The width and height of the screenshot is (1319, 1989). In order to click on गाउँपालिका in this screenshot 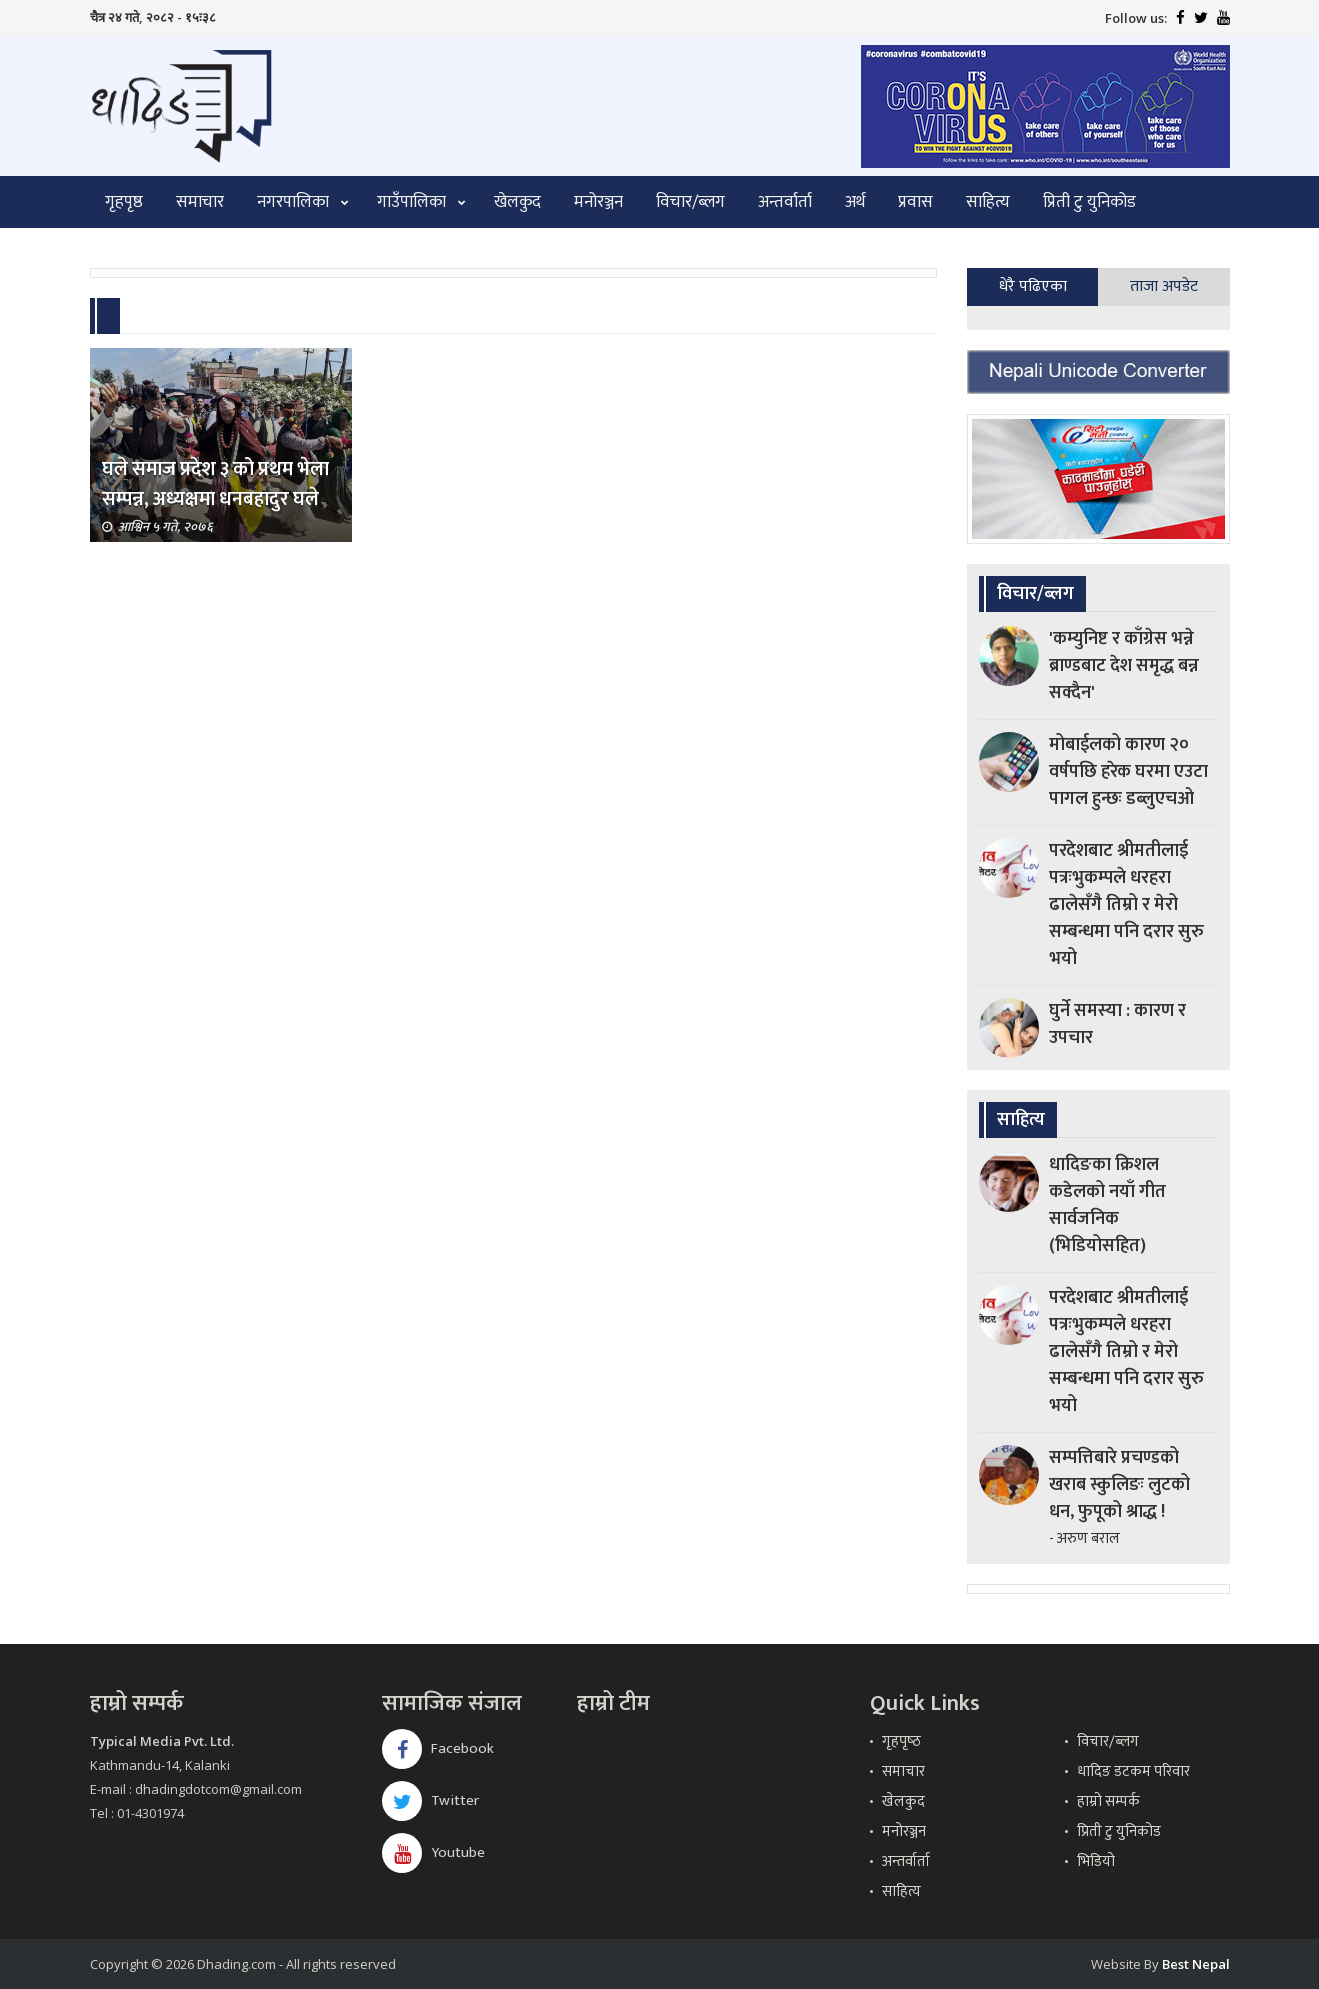, I will do `click(411, 202)`.